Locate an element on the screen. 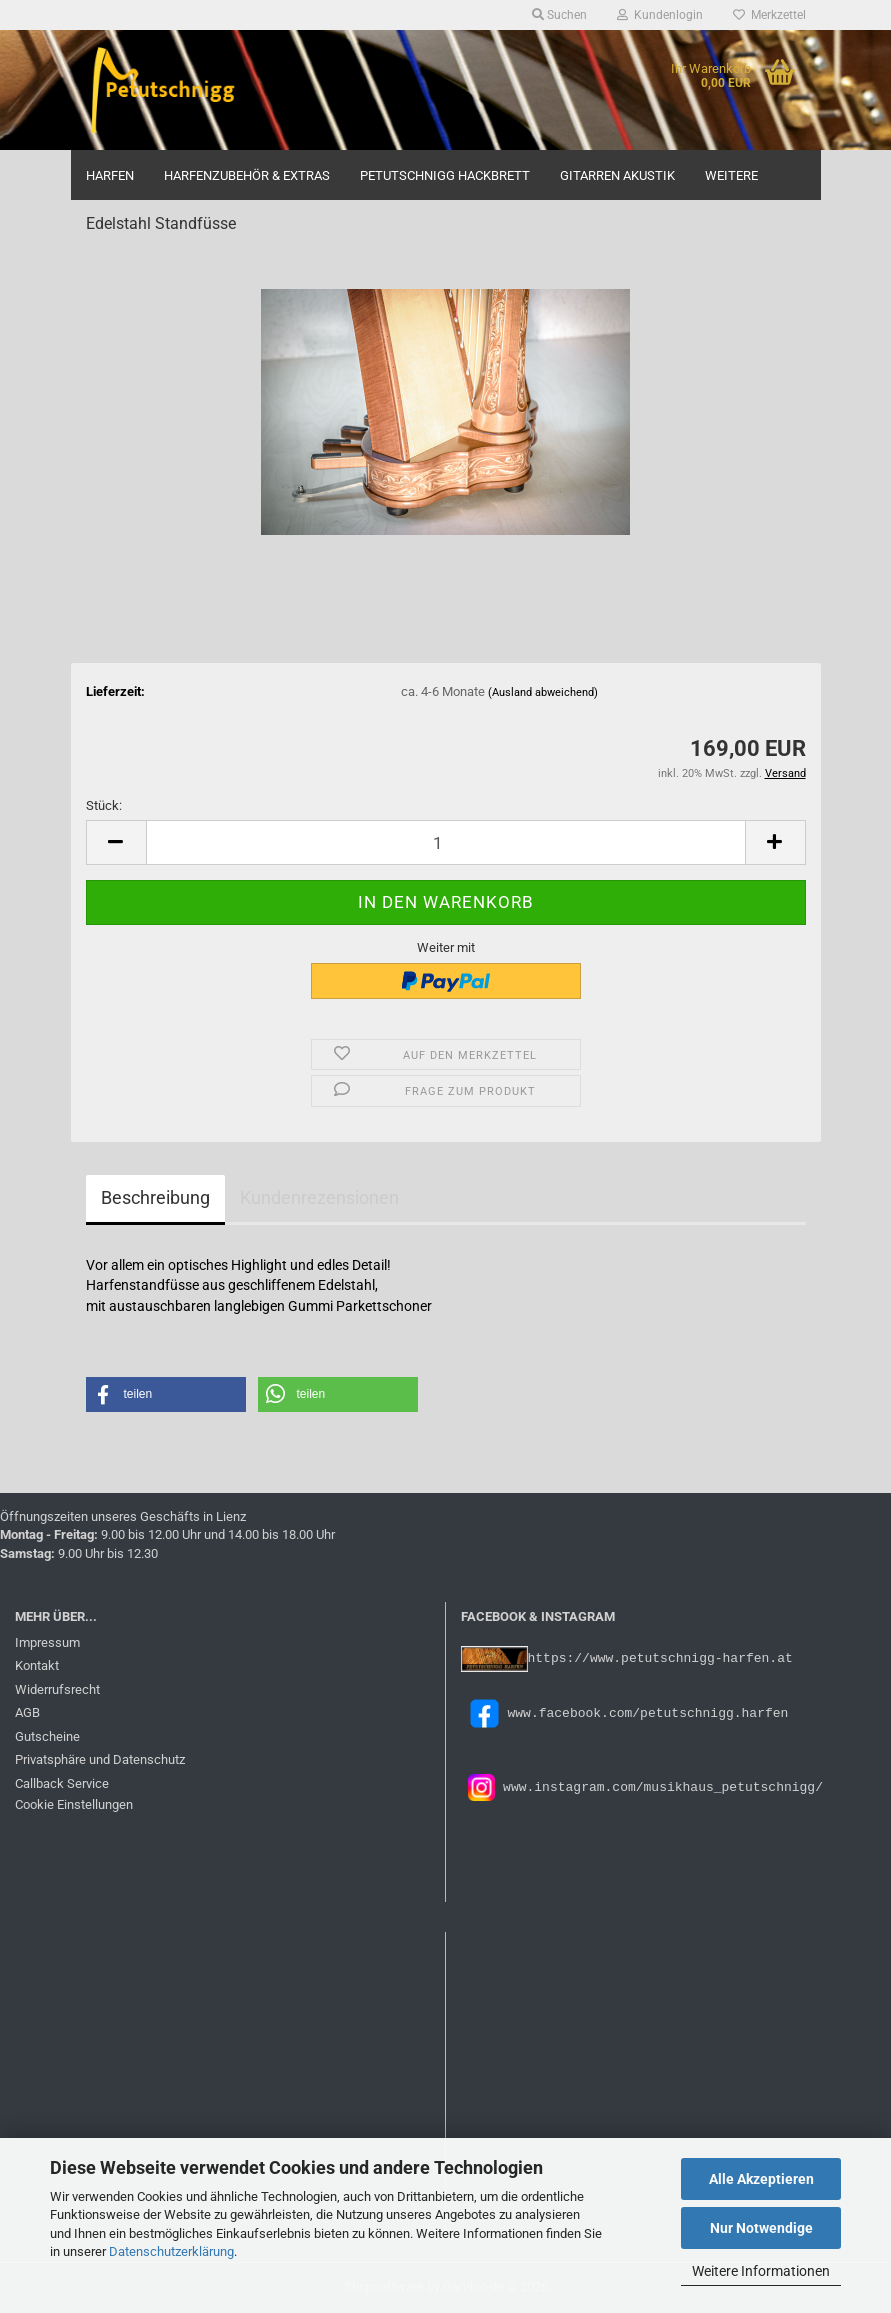 The image size is (891, 2313). Weitere is located at coordinates (731, 175).